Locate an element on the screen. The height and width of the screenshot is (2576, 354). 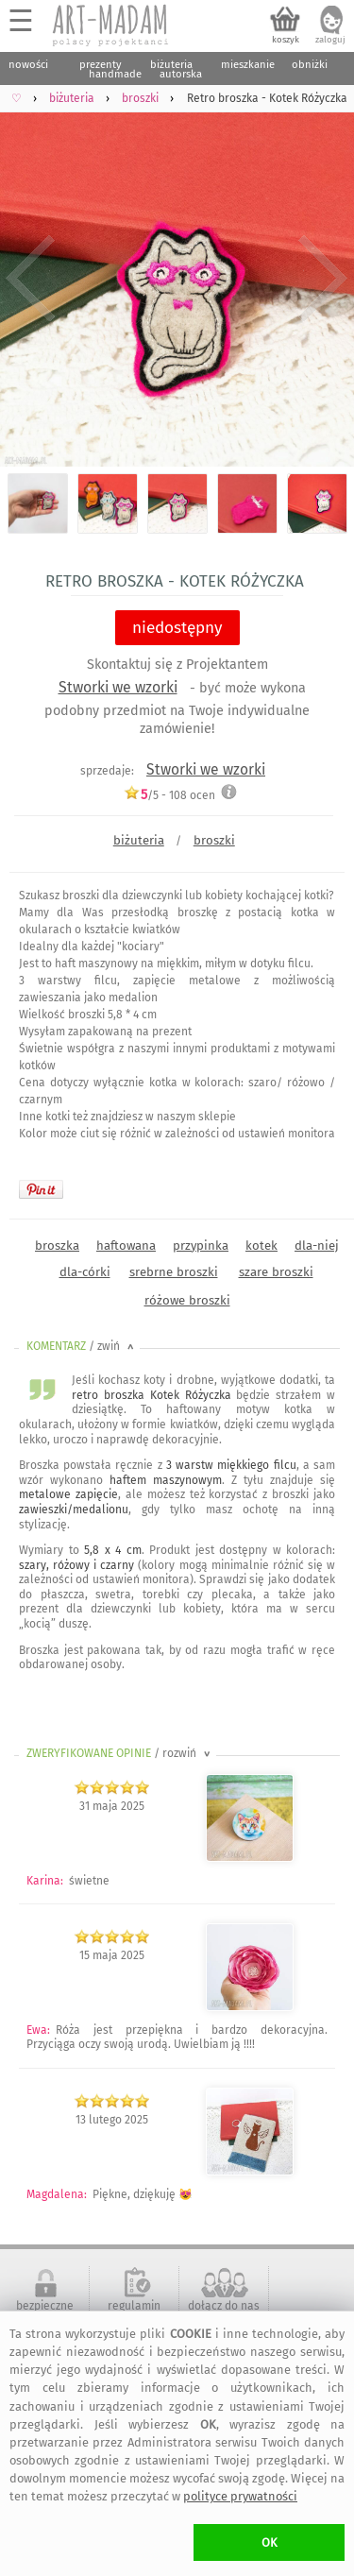
OK is located at coordinates (269, 2542).